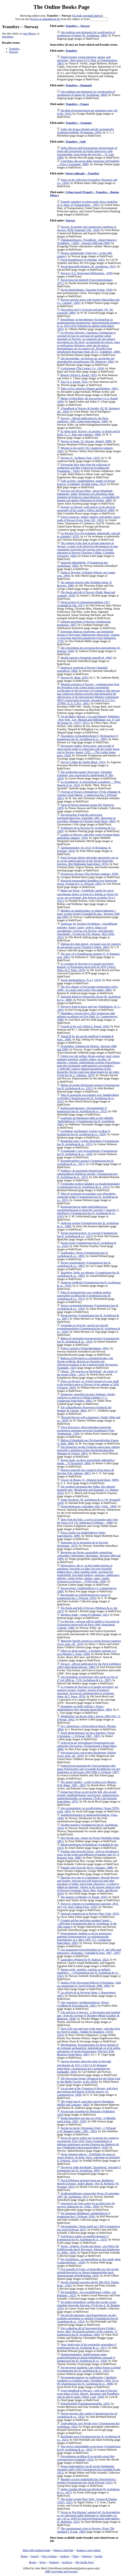  Describe the element at coordinates (87, 882) in the screenshot. I see `(Forlagt af C.A. Dybwad, 1845)` at that location.